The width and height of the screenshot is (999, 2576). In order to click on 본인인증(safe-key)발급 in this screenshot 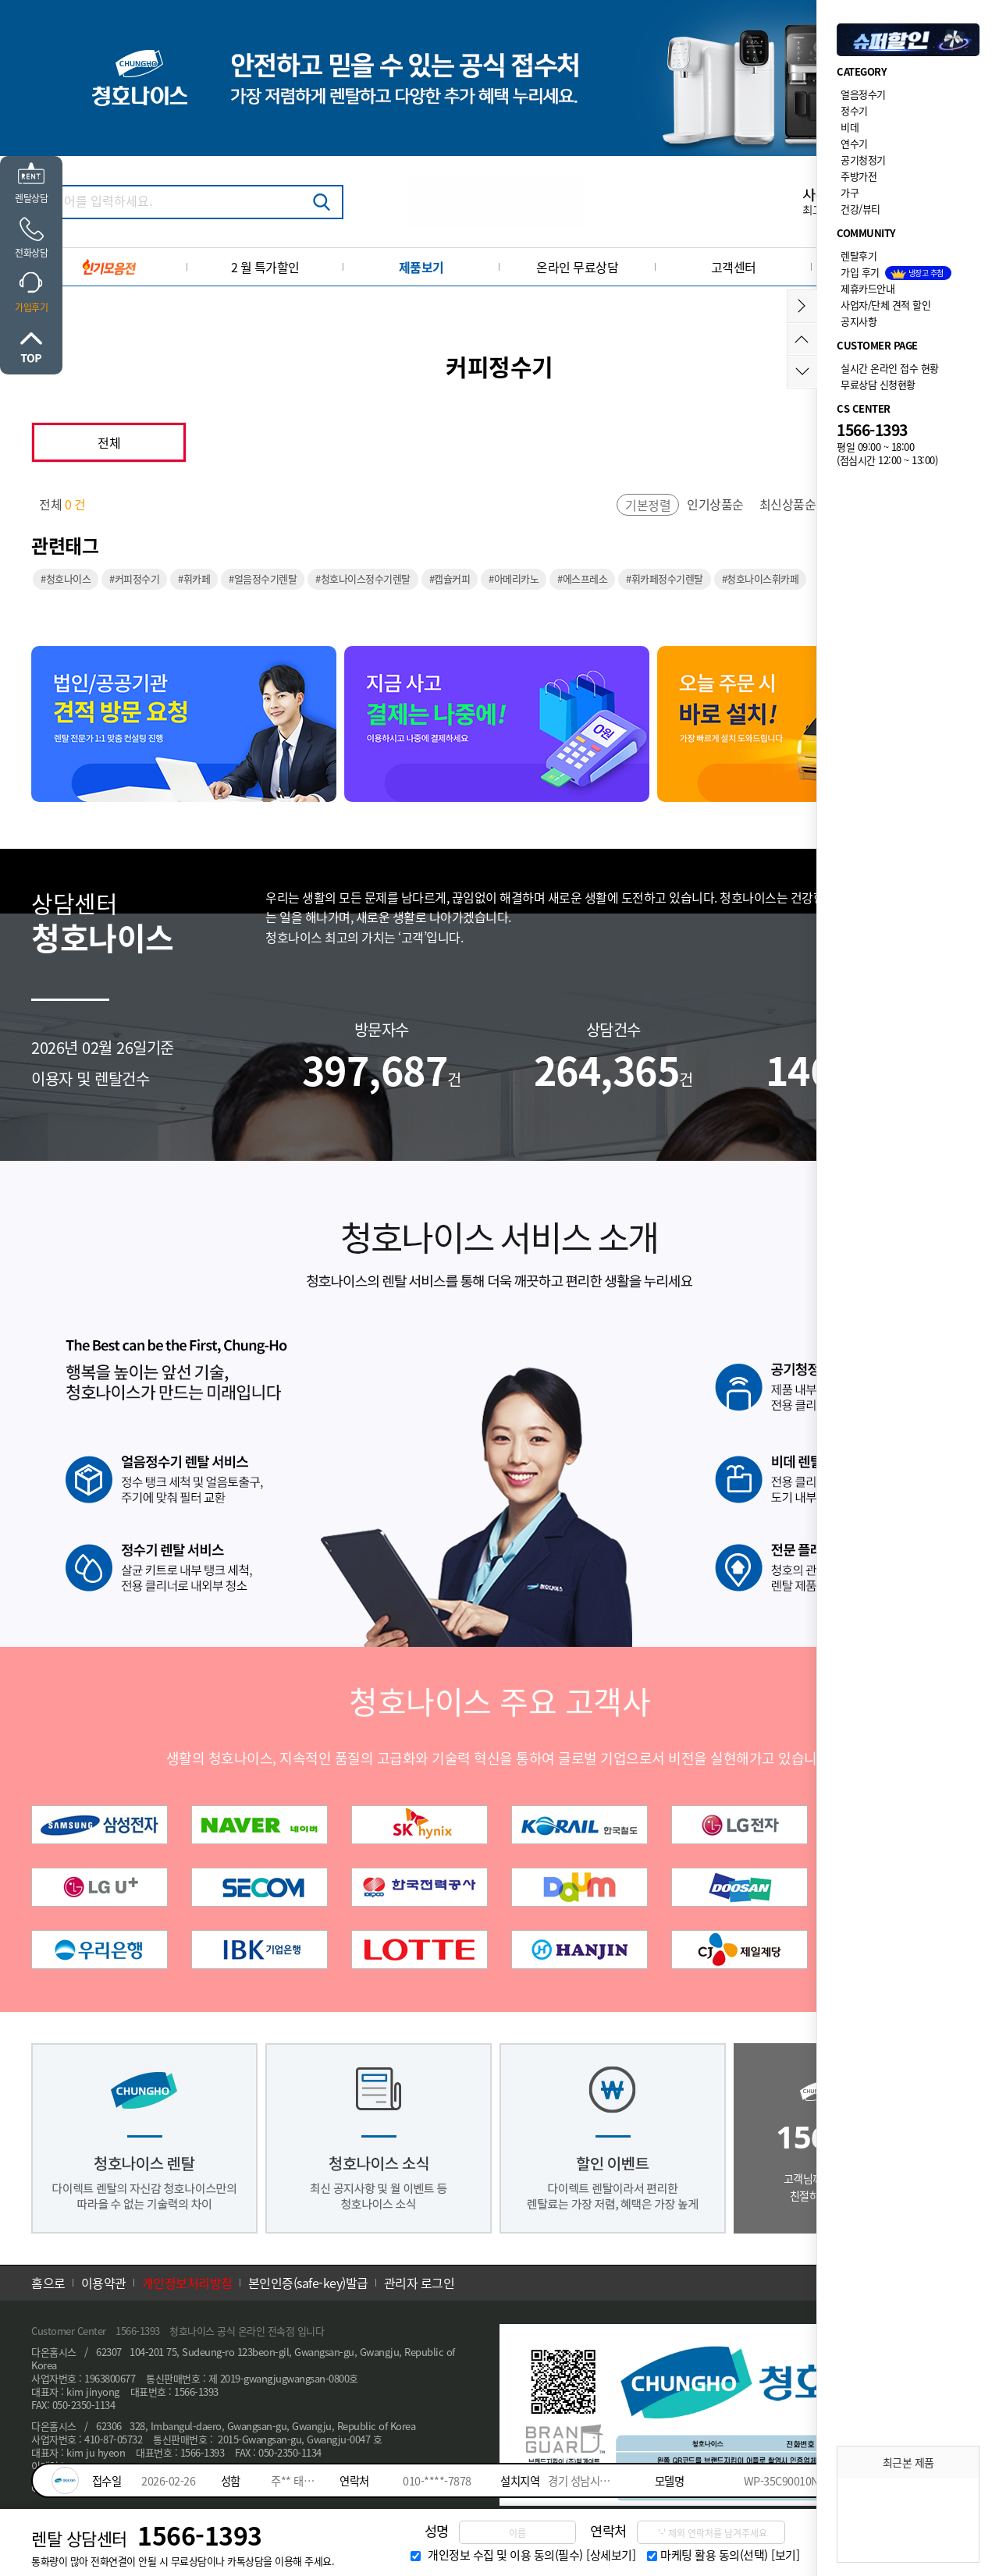, I will do `click(308, 2282)`.